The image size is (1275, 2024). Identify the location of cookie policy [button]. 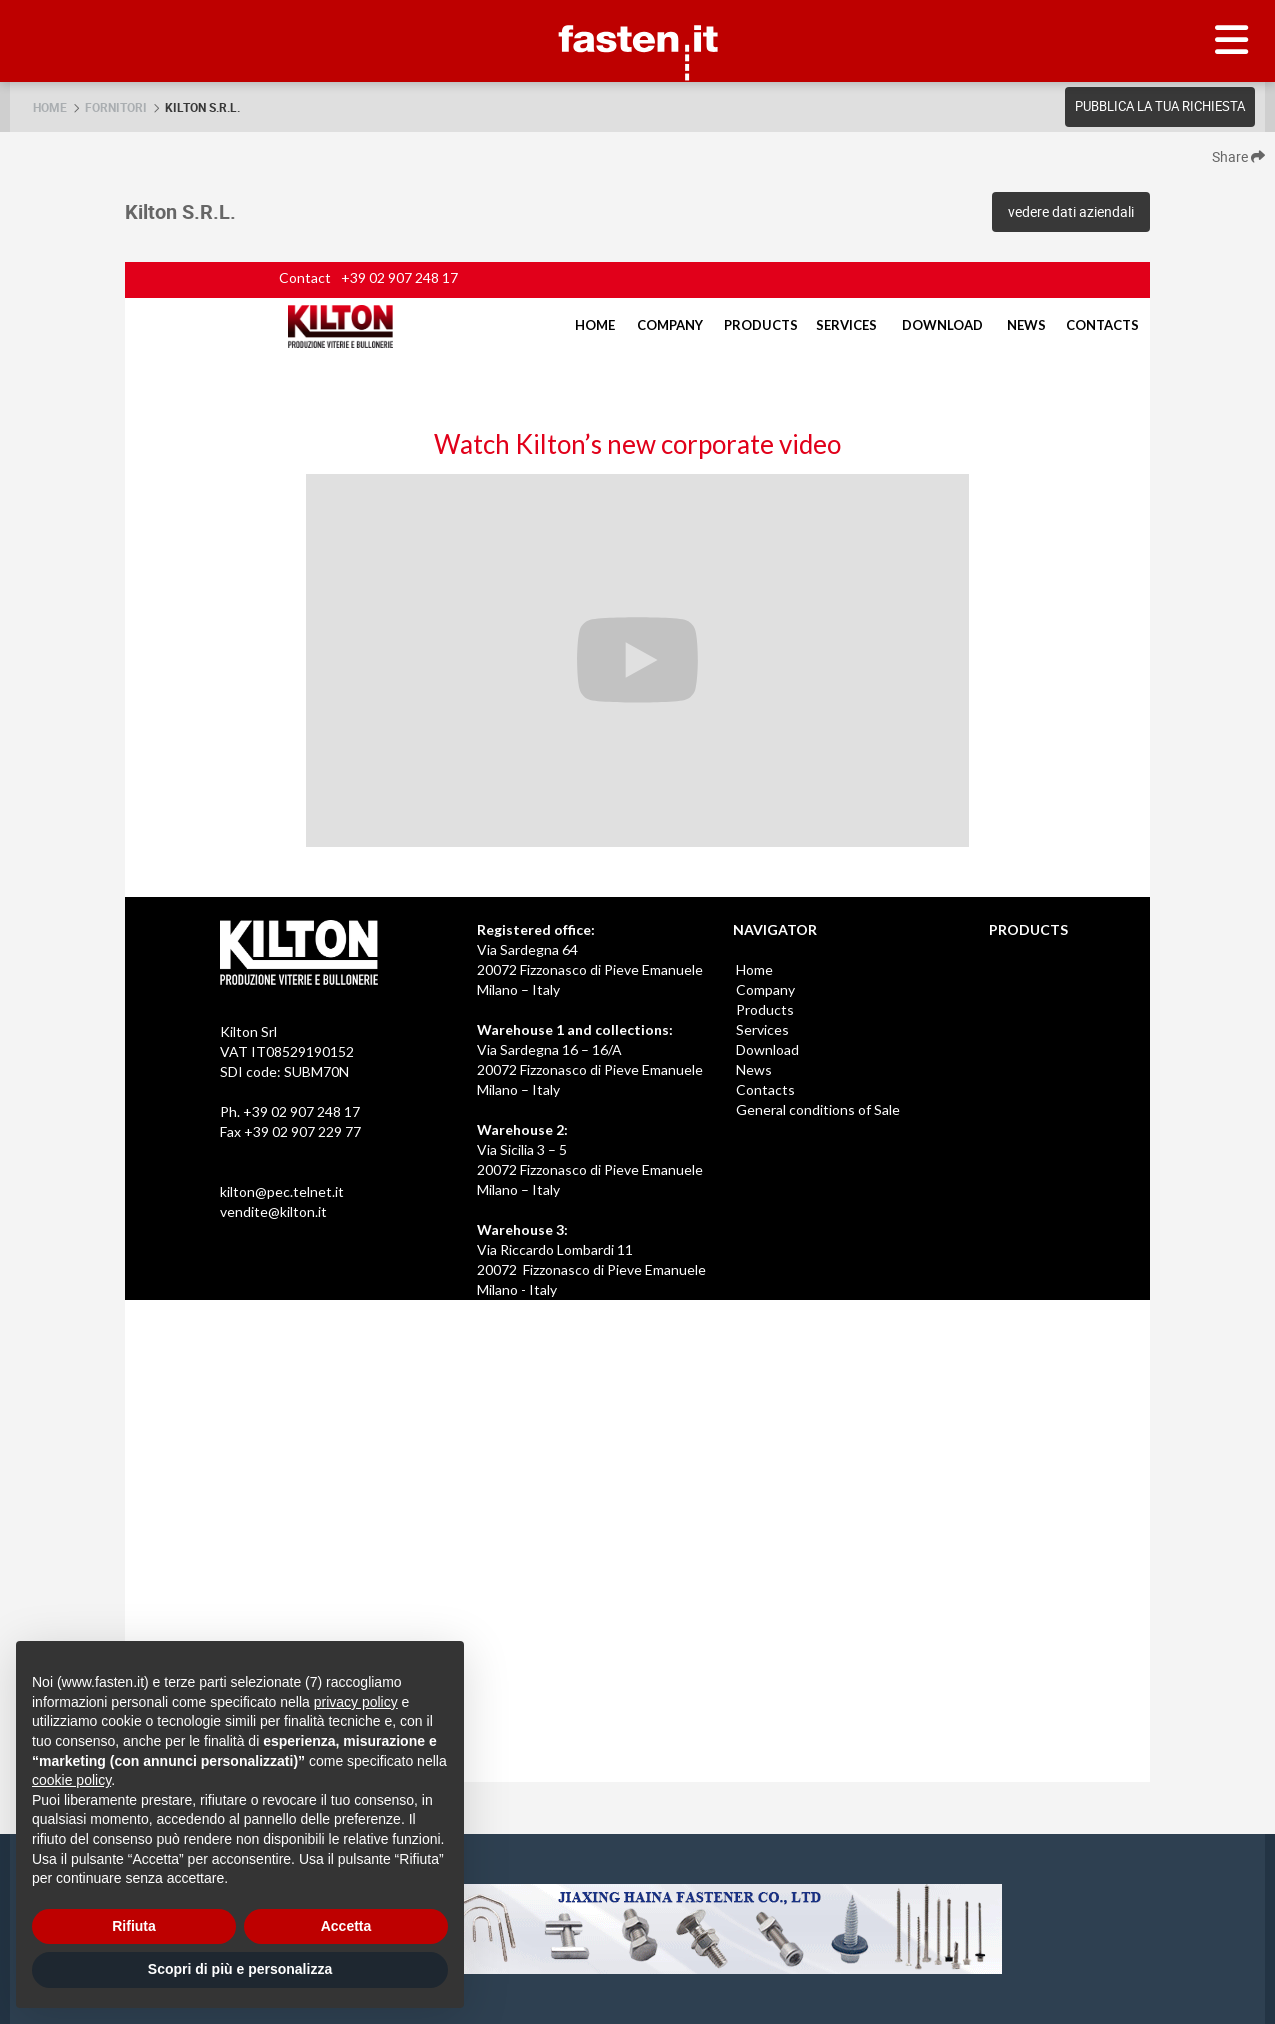
(71, 1780).